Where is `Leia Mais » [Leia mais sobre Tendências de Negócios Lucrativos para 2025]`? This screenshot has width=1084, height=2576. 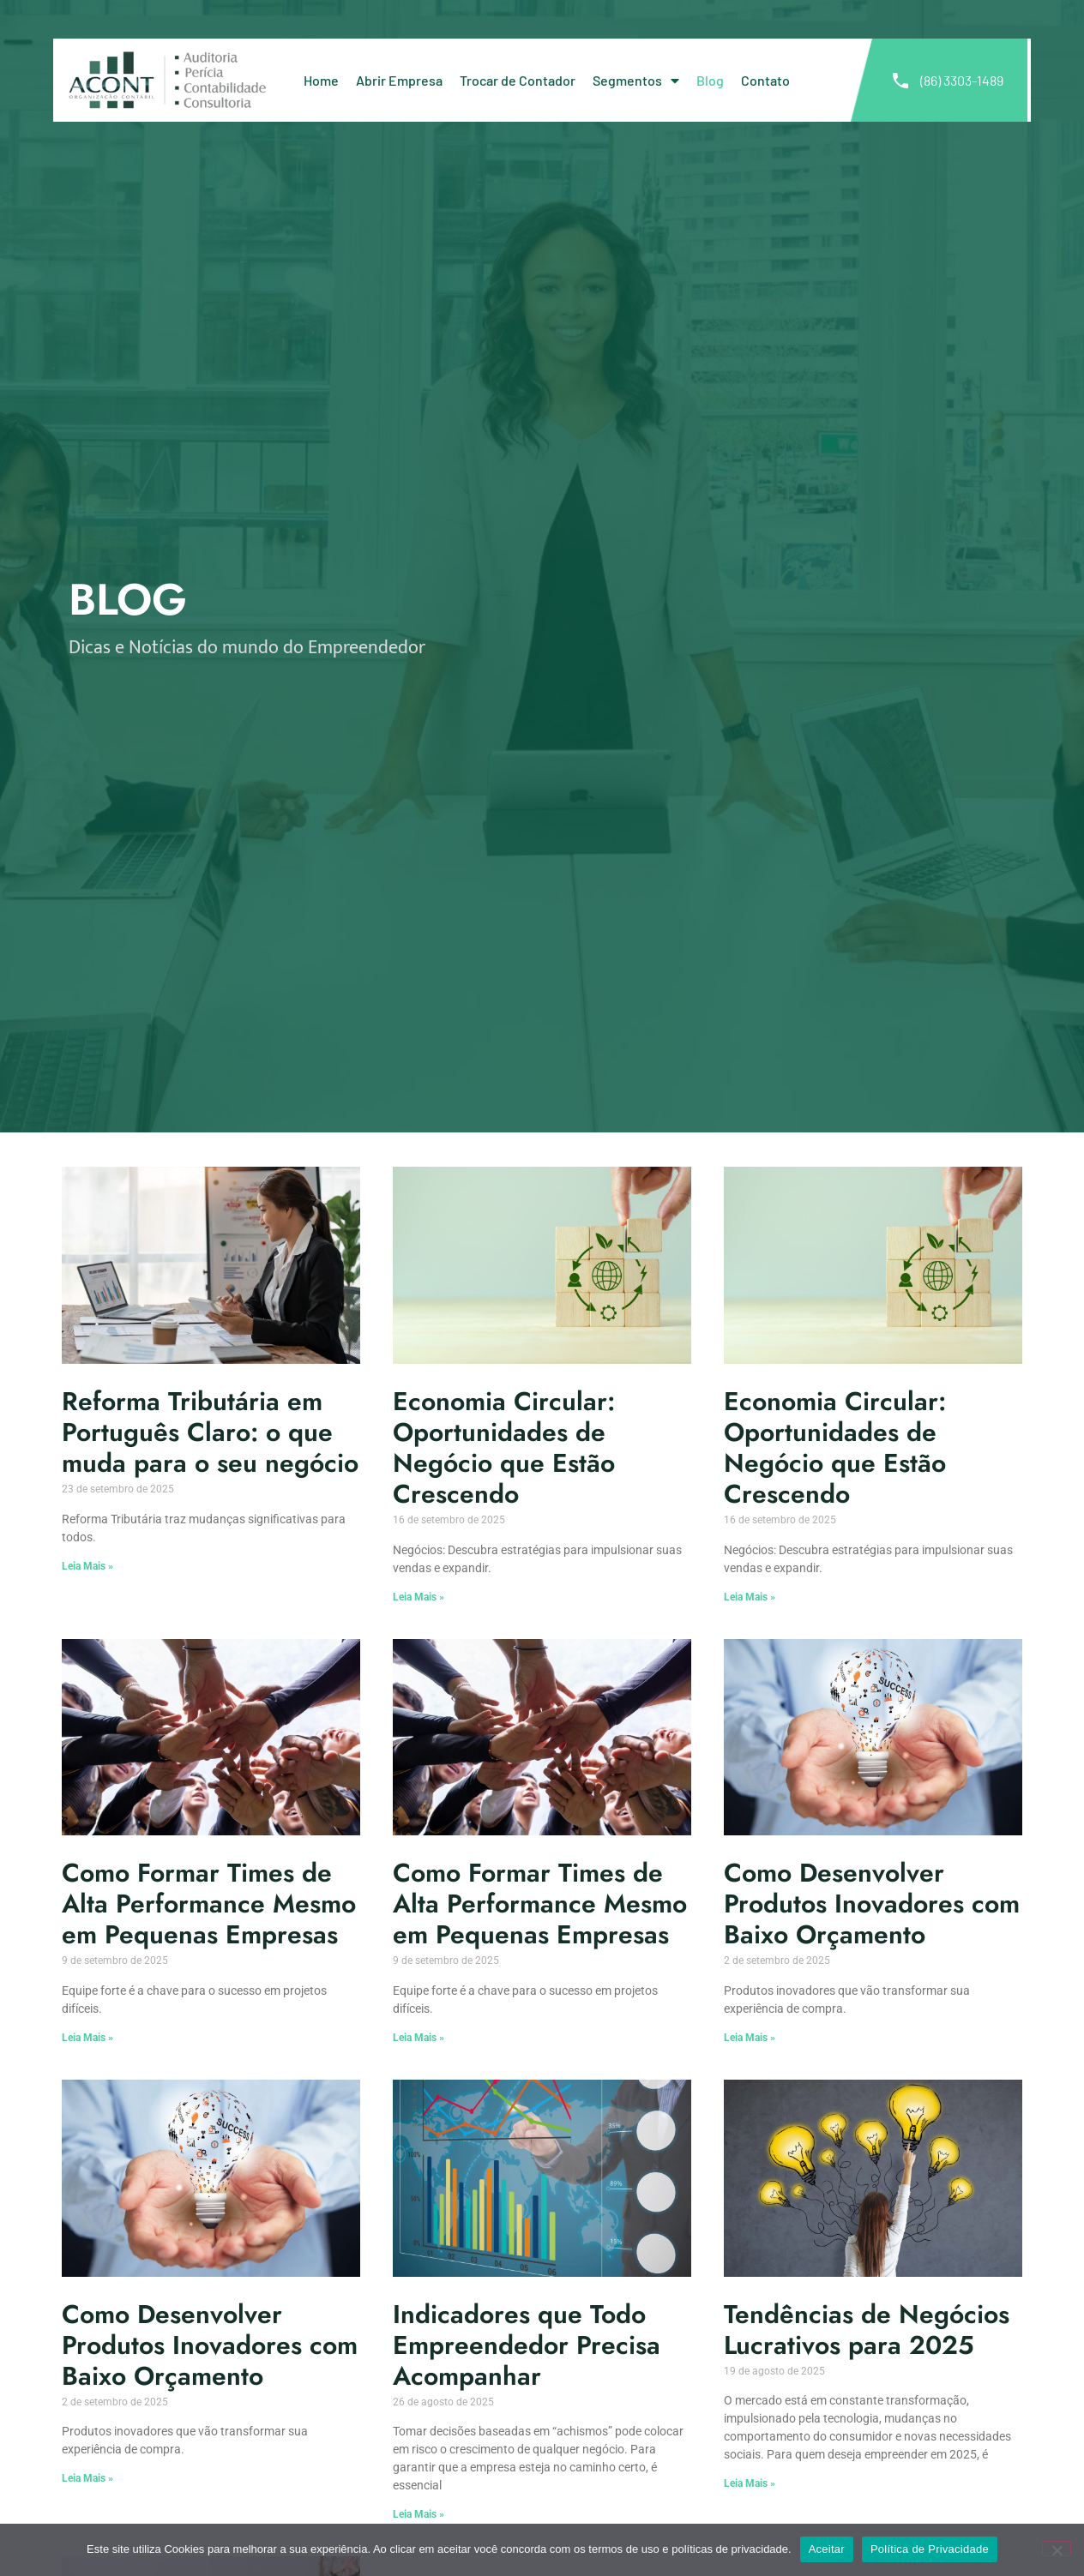 Leia Mais » [Leia mais sobre Tendências de Negócios Lucrativos para 2025] is located at coordinates (749, 2483).